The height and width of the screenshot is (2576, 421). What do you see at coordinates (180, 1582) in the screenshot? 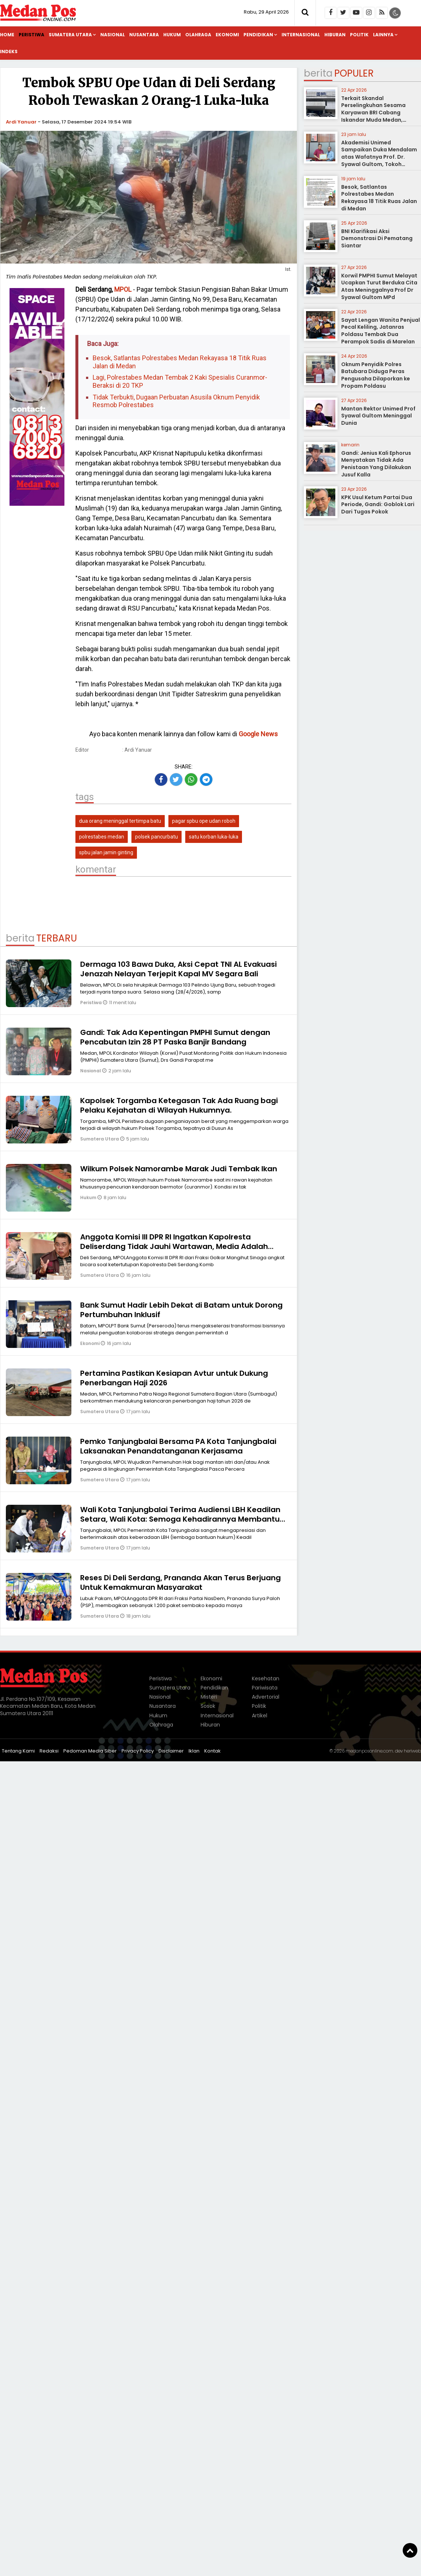
I see `Reses Di Deli Serdang, Prananda Akan Terus Berjuang Untuk Kemakmuran Masyarakat` at bounding box center [180, 1582].